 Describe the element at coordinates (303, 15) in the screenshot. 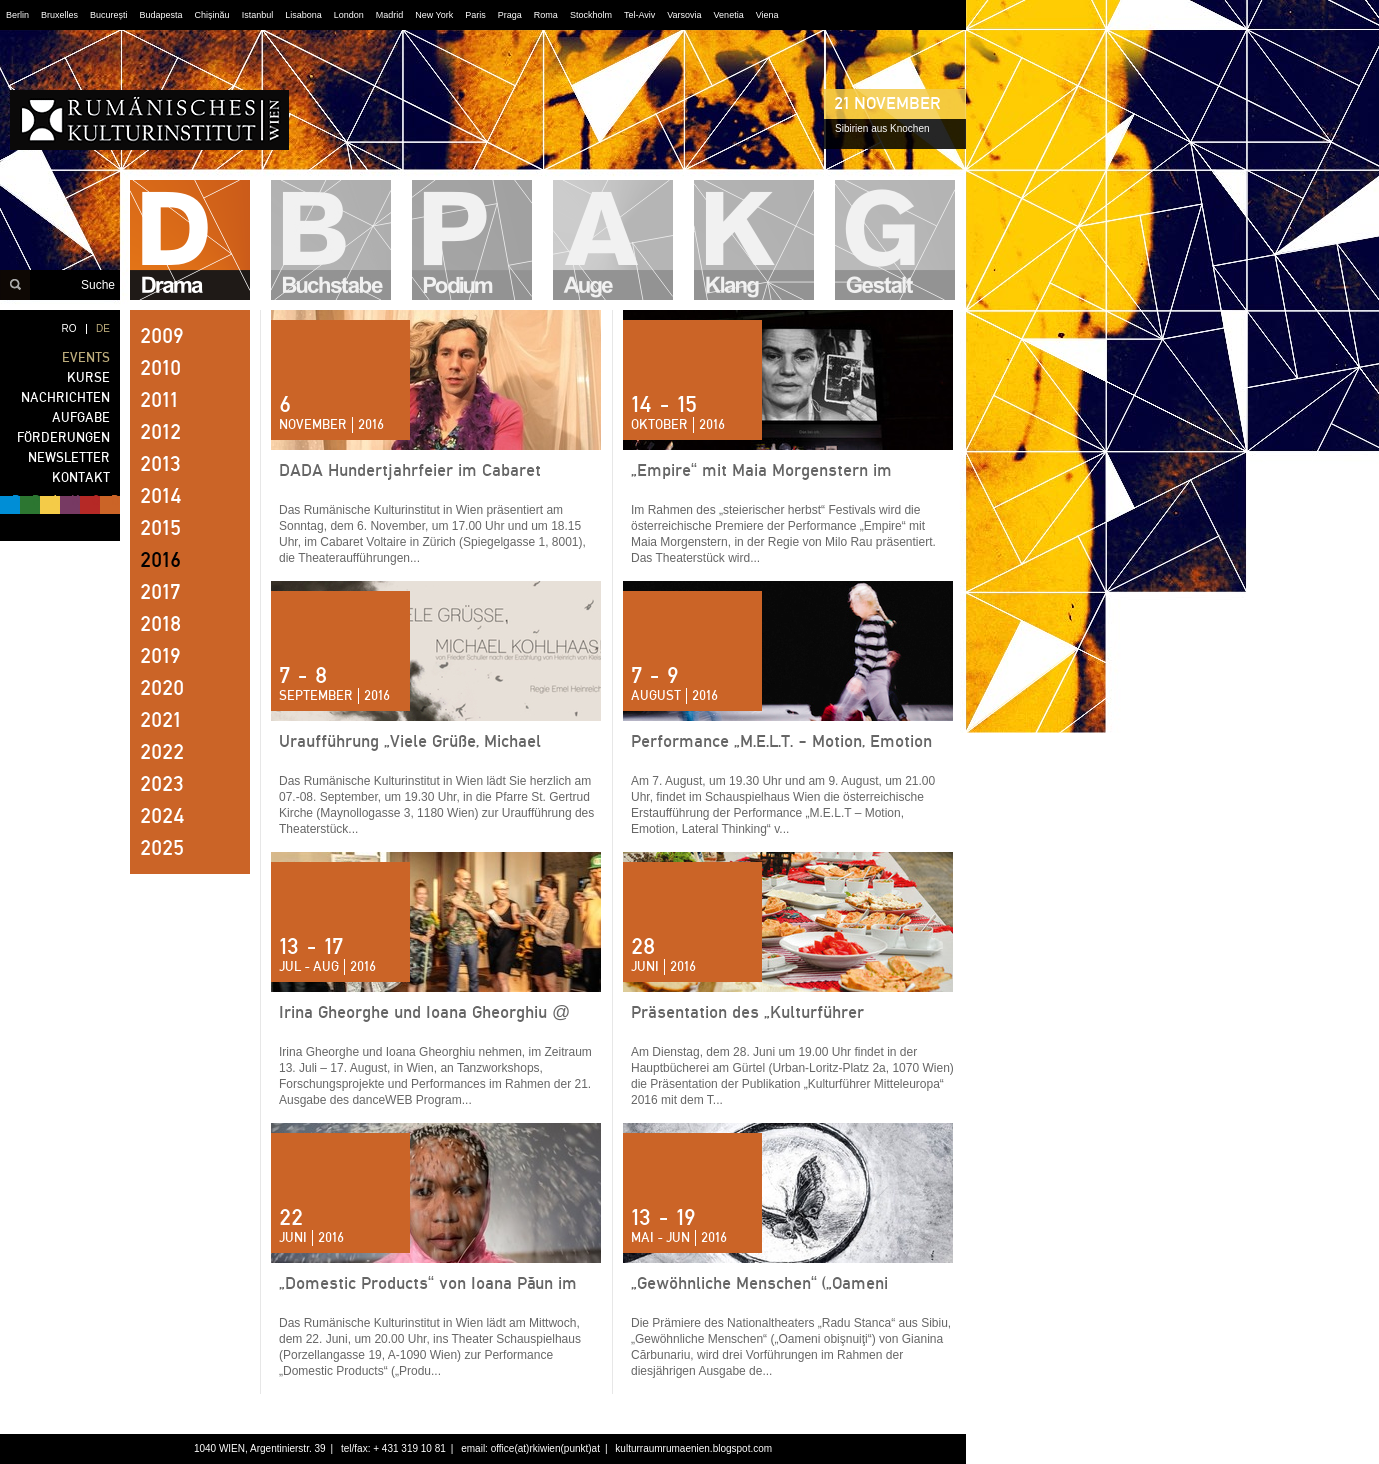

I see `Lisabona` at that location.